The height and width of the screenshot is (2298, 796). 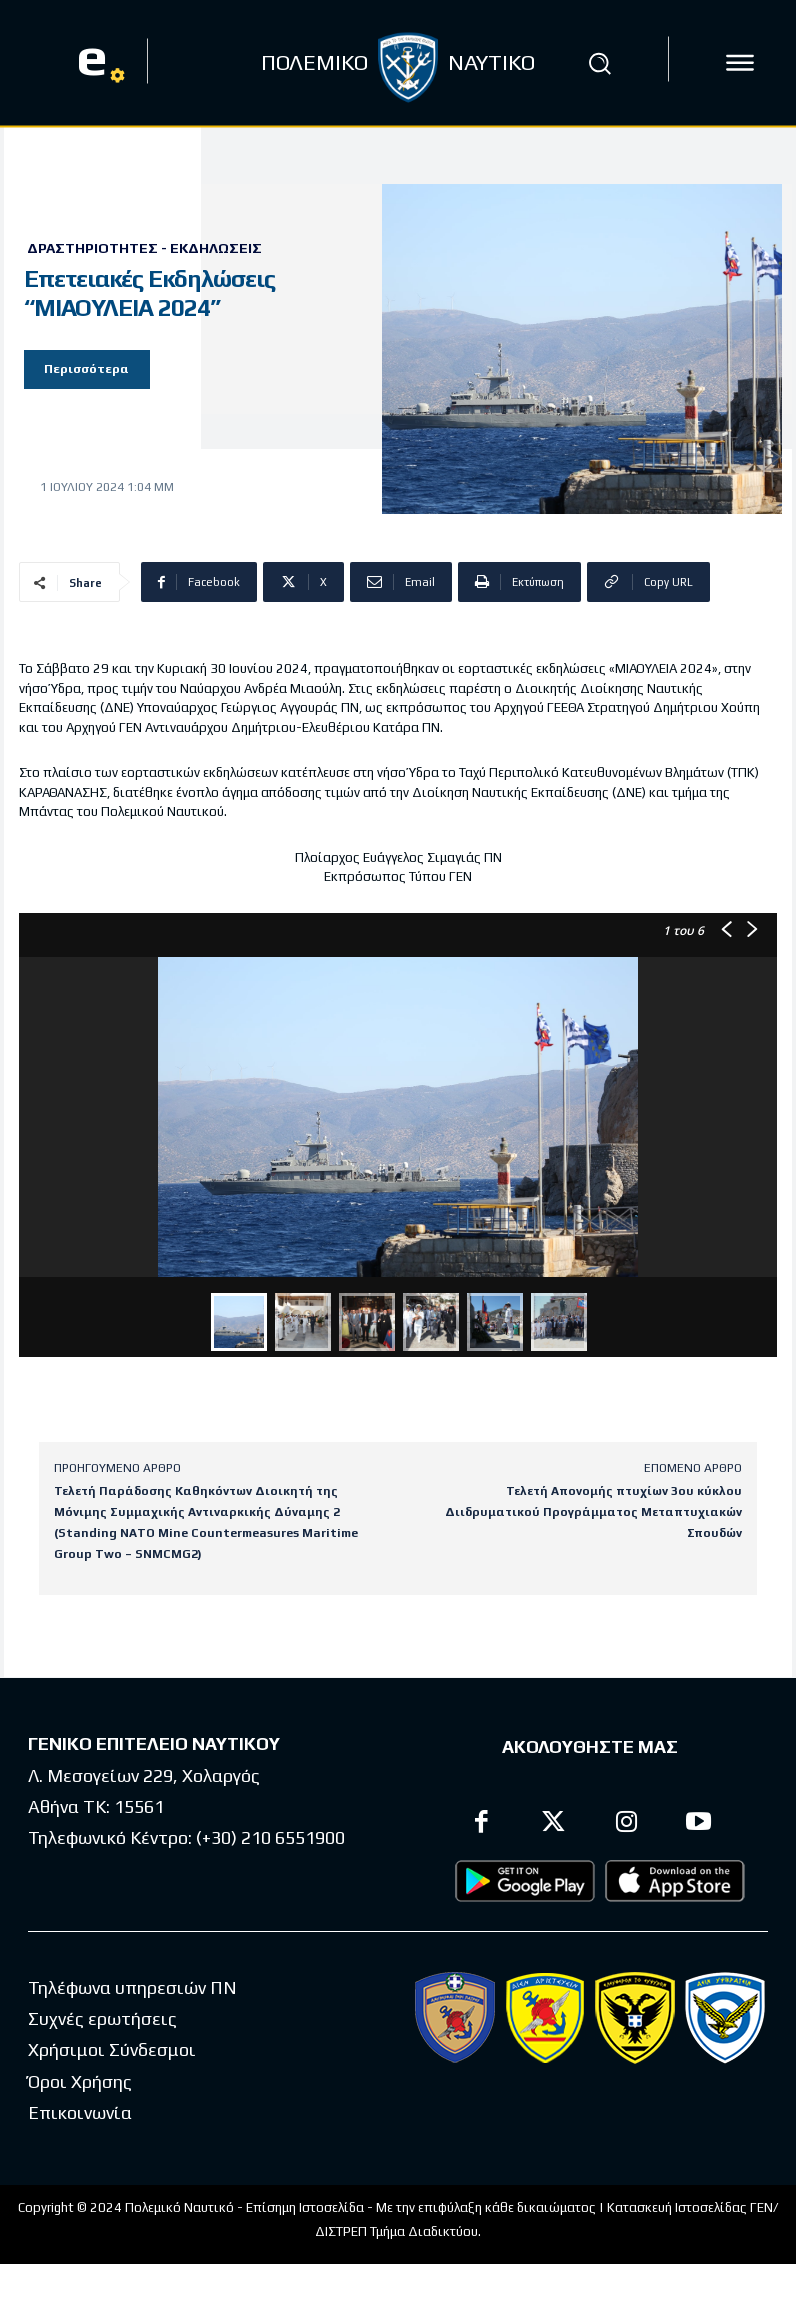 I want to click on [icon], so click(x=740, y=63).